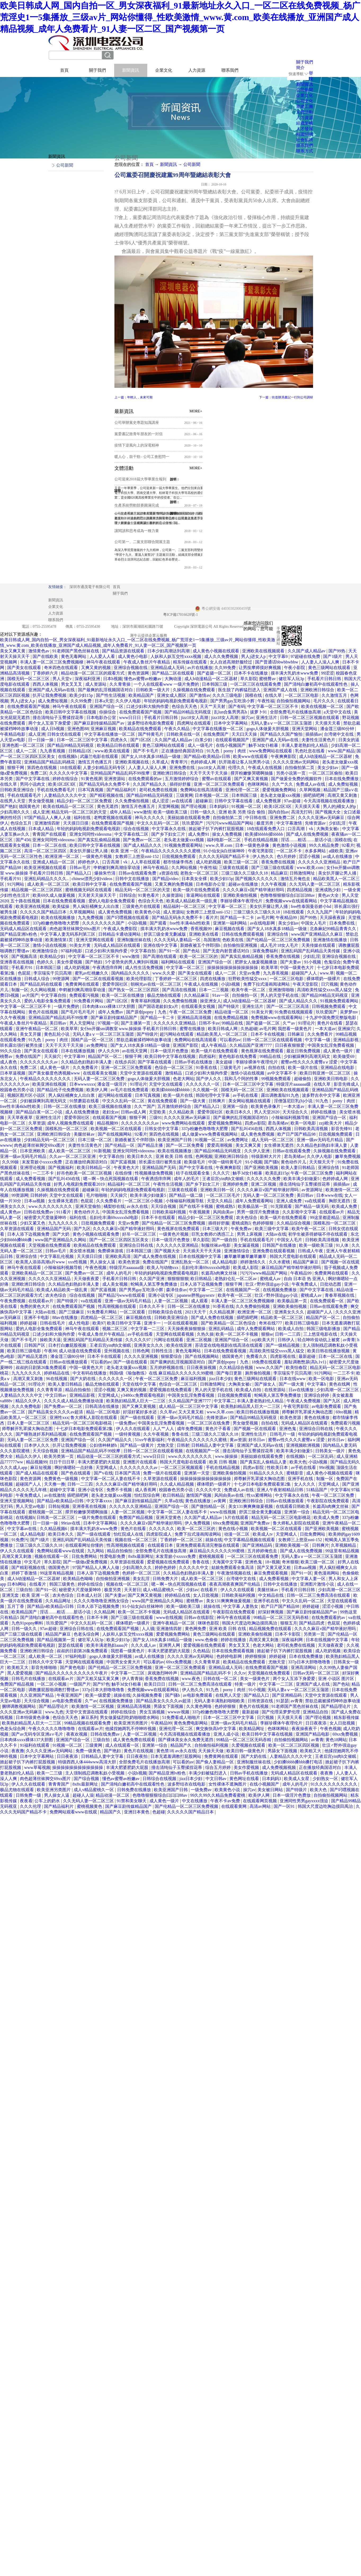 The height and width of the screenshot is (2576, 361). I want to click on 肉色超薄丝袜脚交69xx图片, so click(75, 928).